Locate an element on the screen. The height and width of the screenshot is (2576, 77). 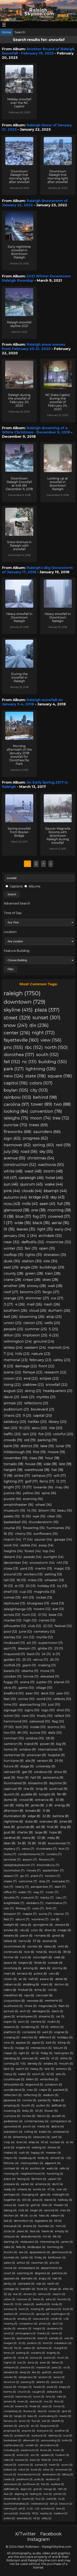
earth (4) is located at coordinates (53, 2283).